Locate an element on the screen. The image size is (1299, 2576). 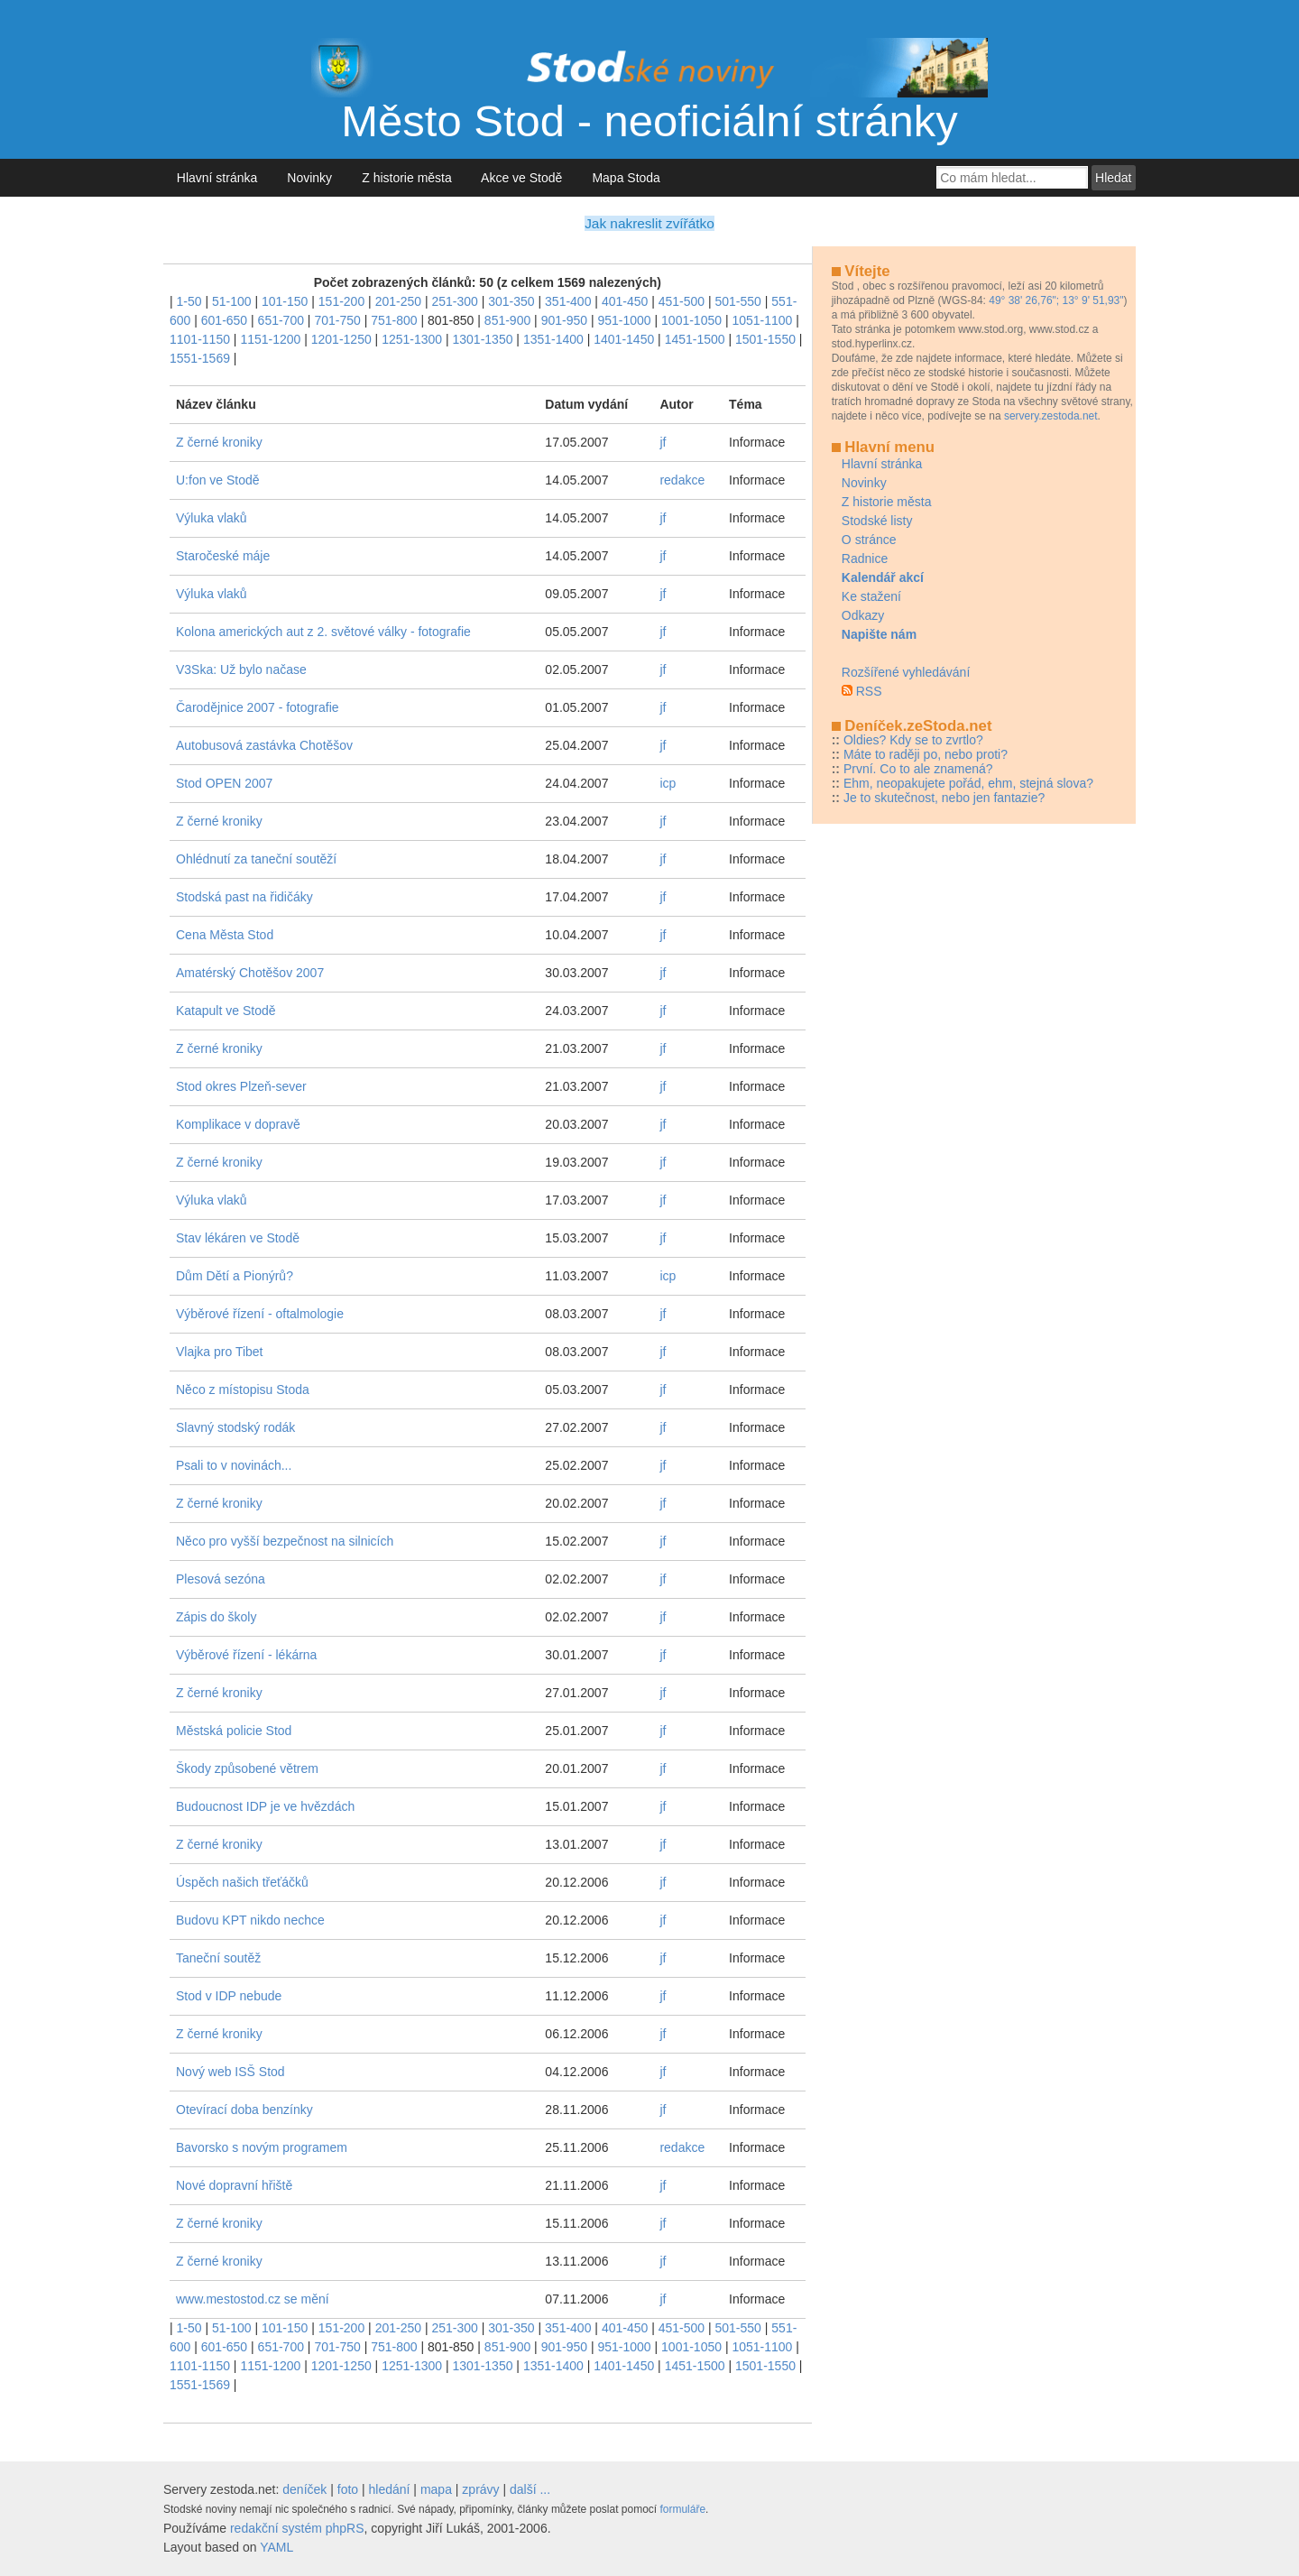
foto is located at coordinates (347, 2489).